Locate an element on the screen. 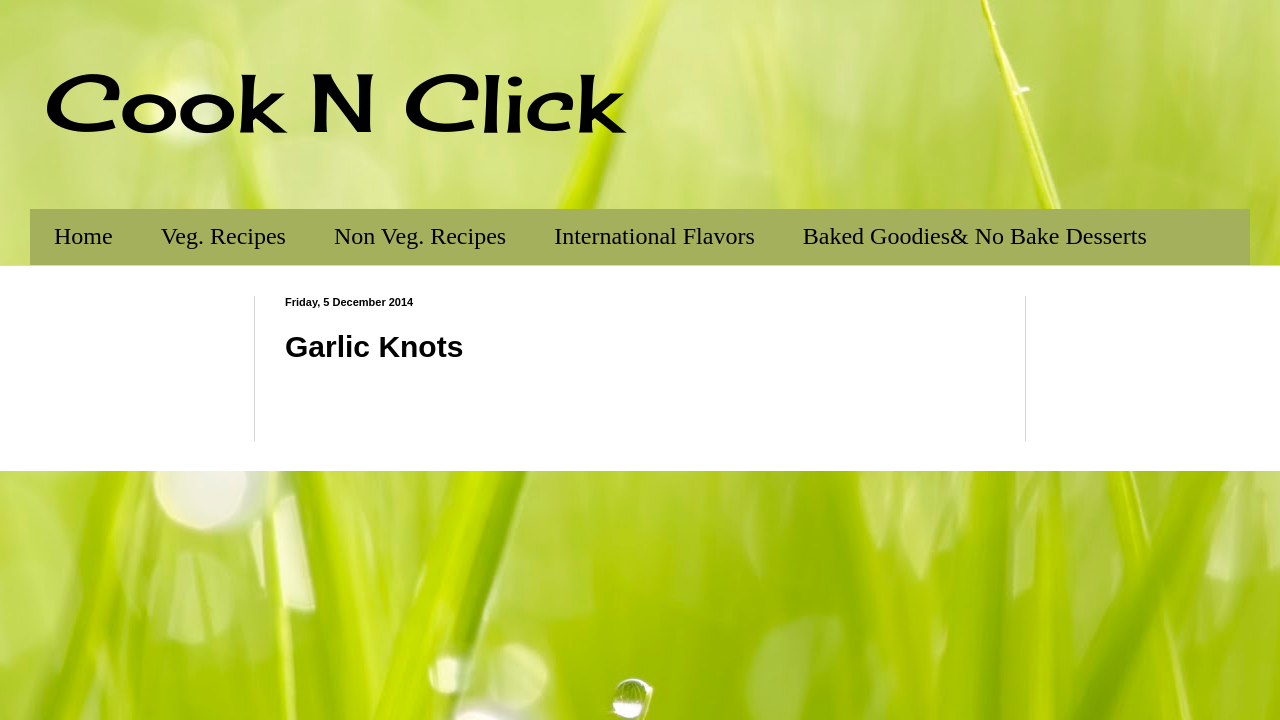 This screenshot has width=1280, height=720. Veg. Recipes is located at coordinates (223, 236).